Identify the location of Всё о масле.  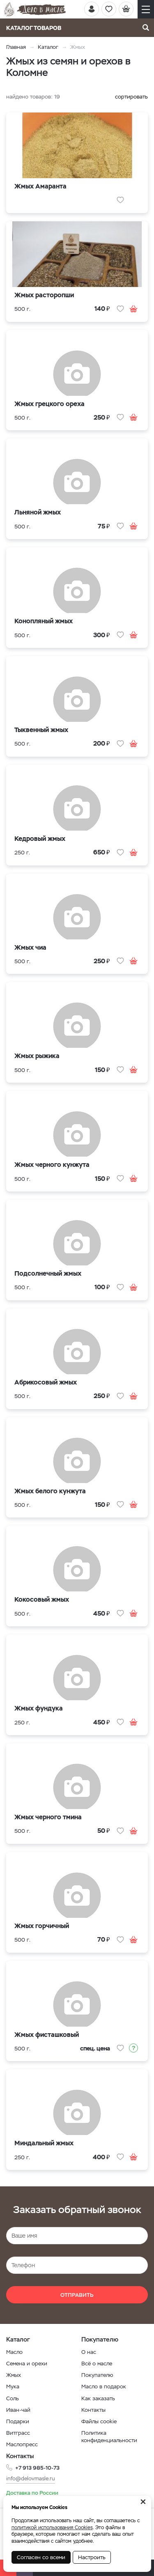
(96, 2363).